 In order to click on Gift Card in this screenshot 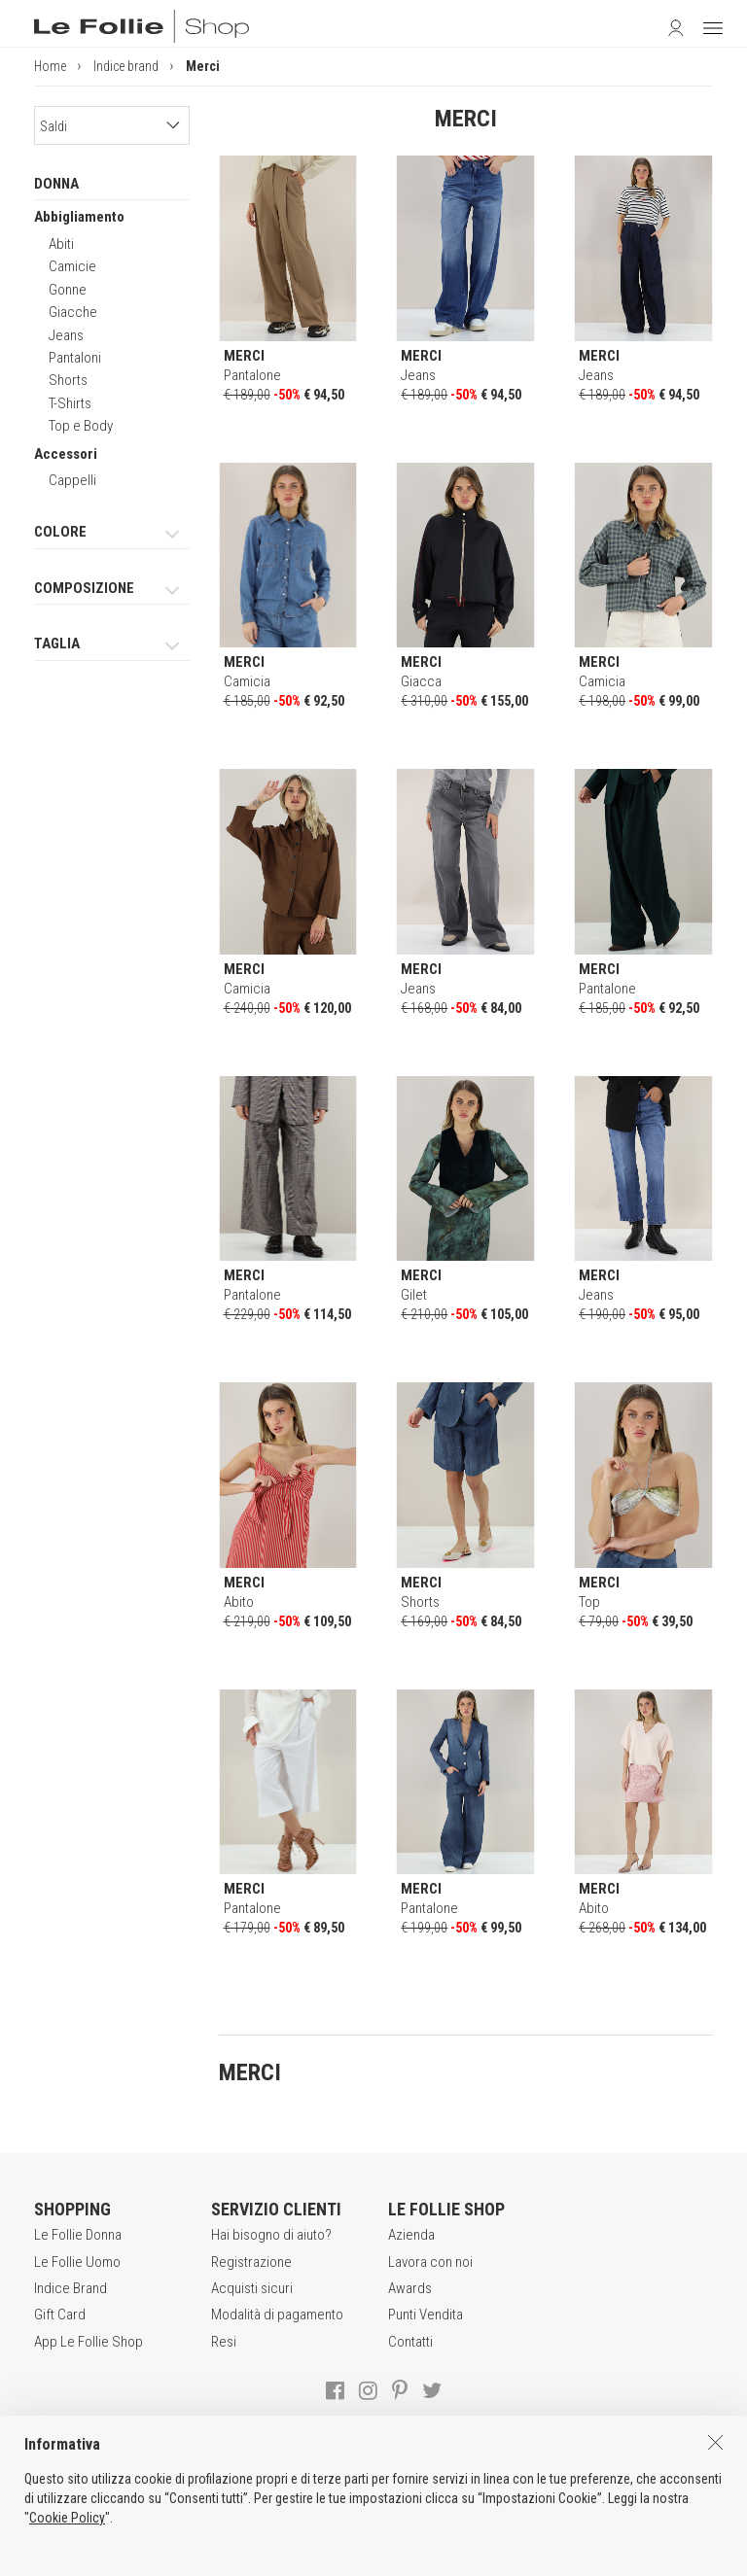, I will do `click(60, 2314)`.